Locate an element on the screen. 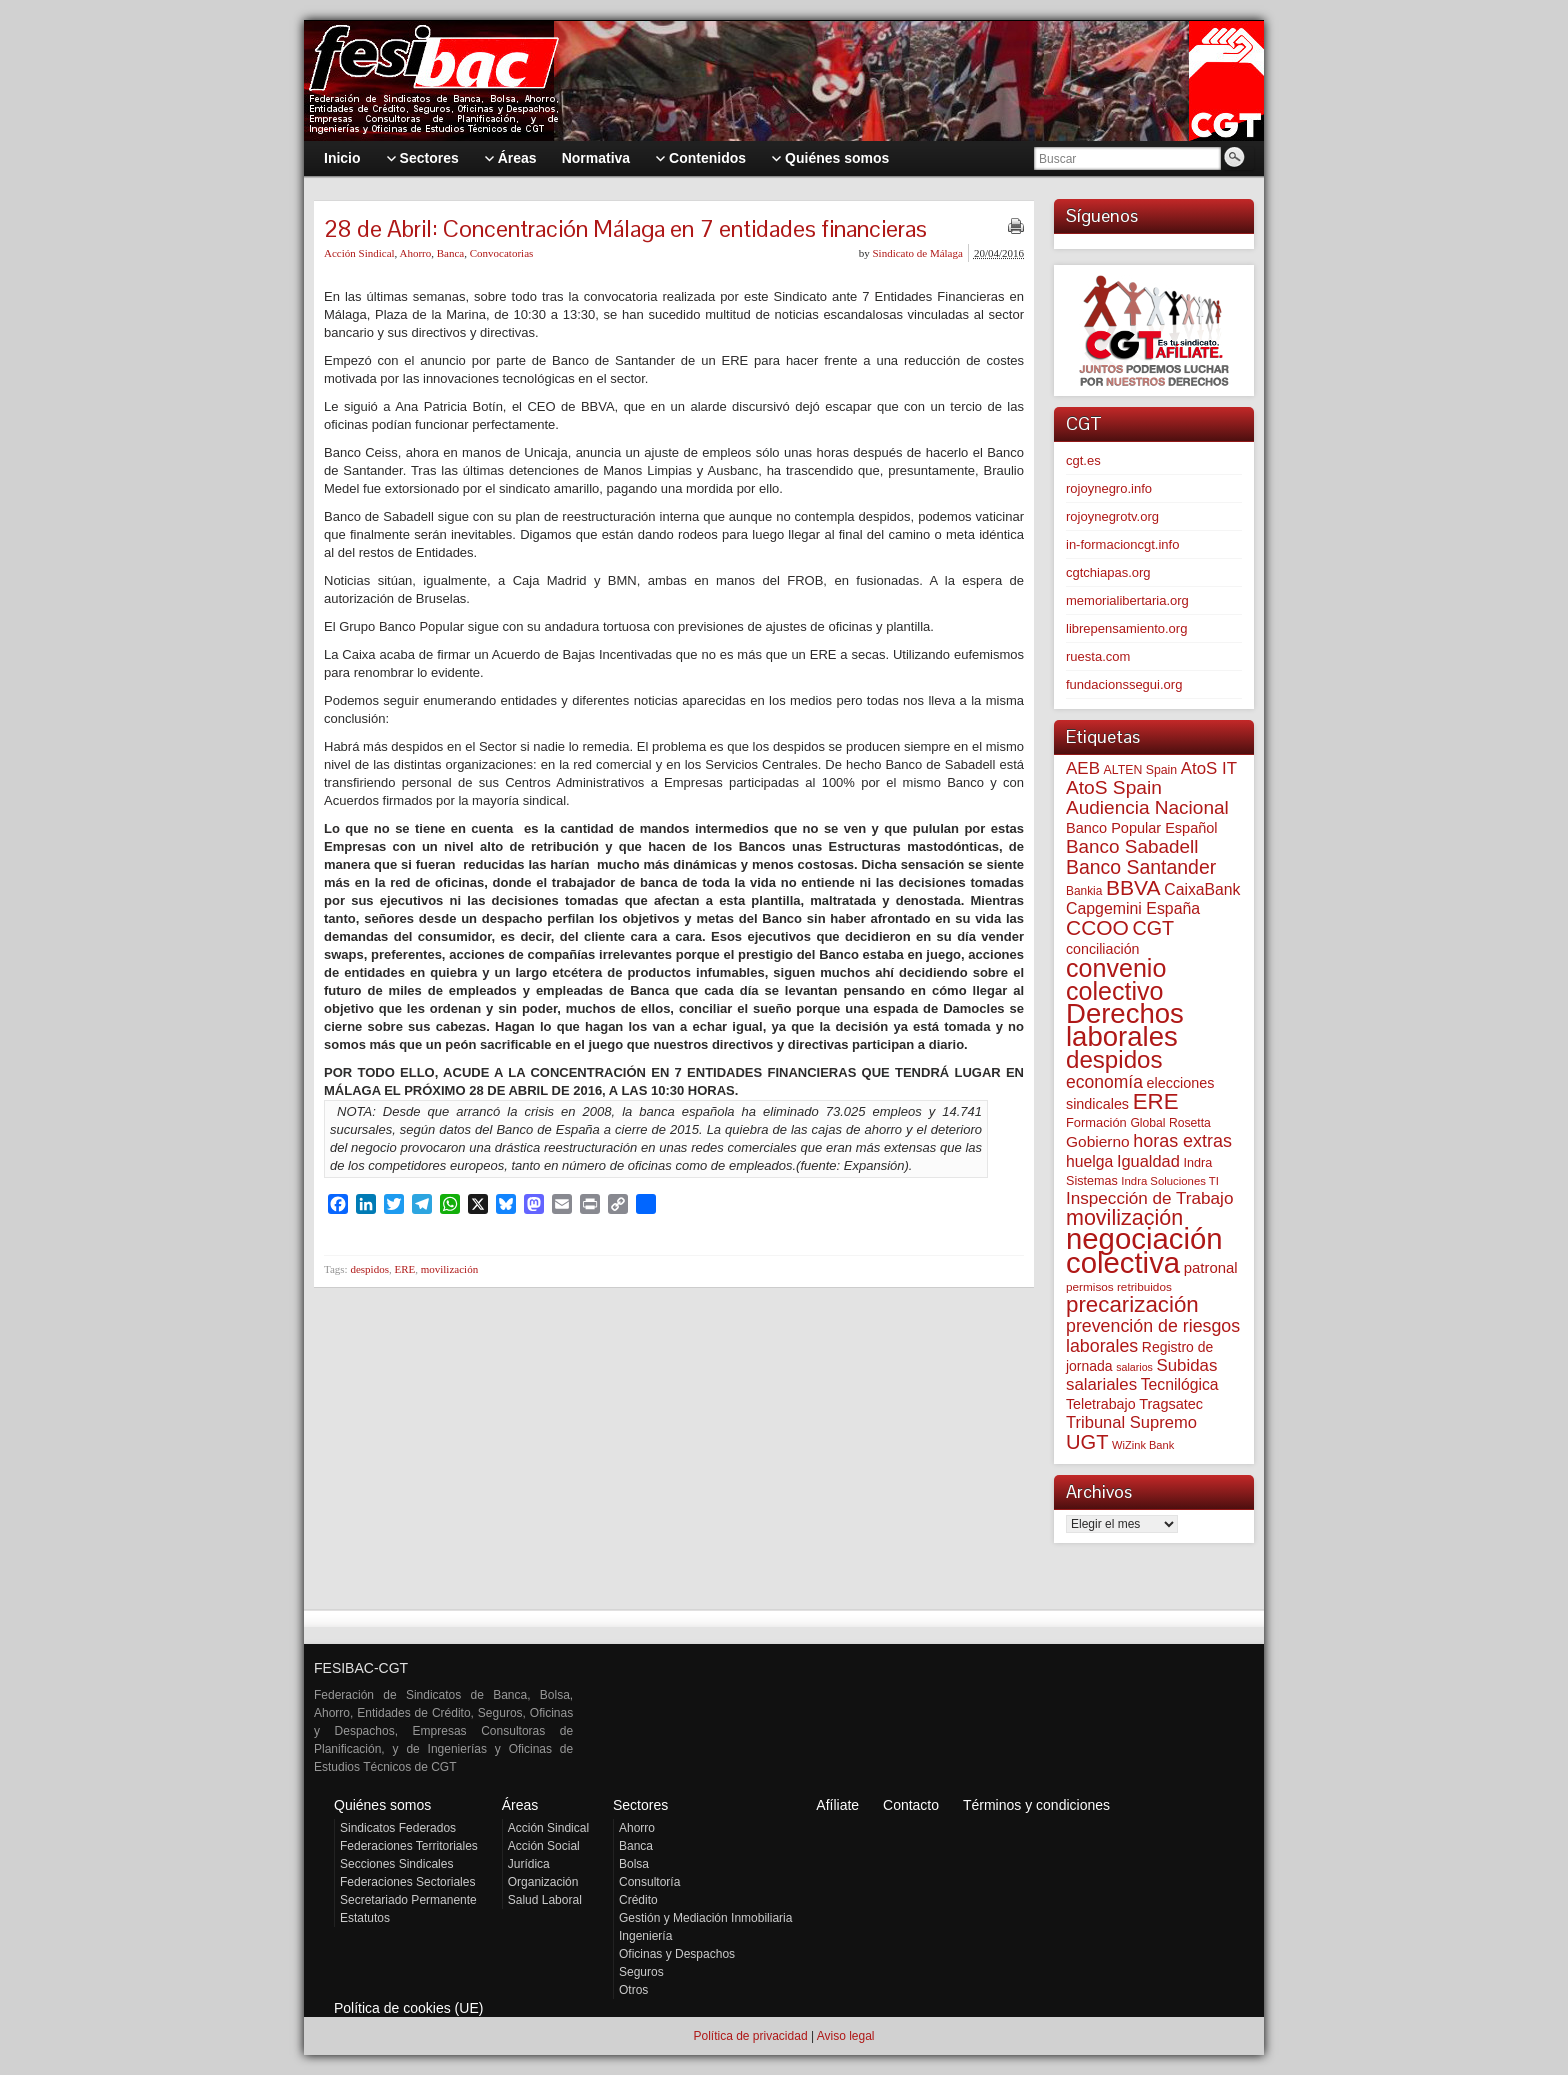 Image resolution: width=1568 pixels, height=2075 pixels. UGT [UGT (220 elementos)] is located at coordinates (1087, 1442).